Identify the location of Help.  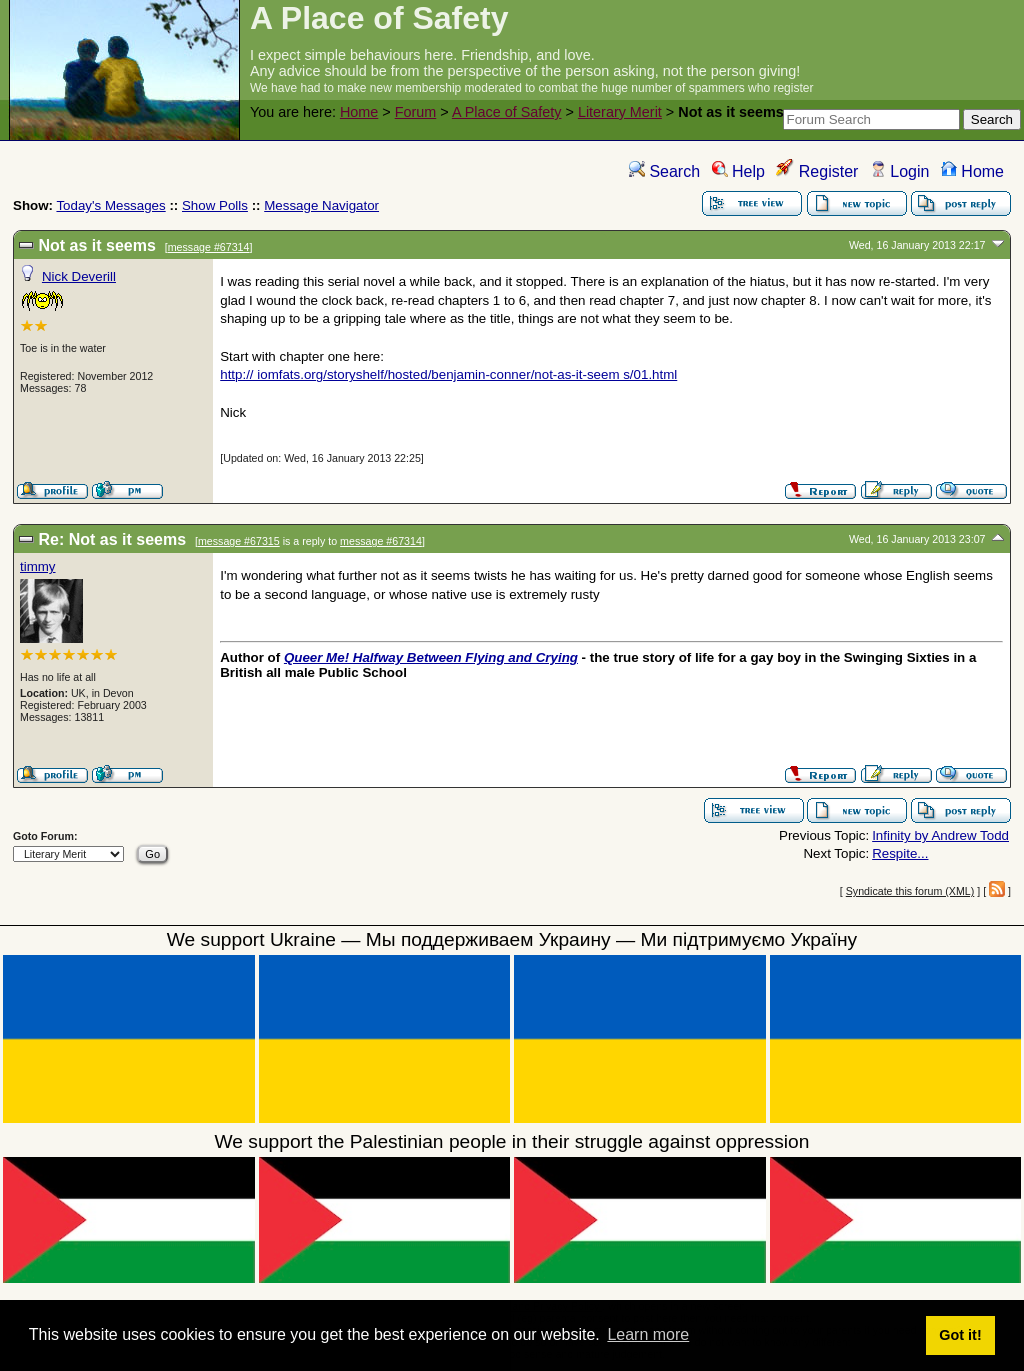
(738, 171).